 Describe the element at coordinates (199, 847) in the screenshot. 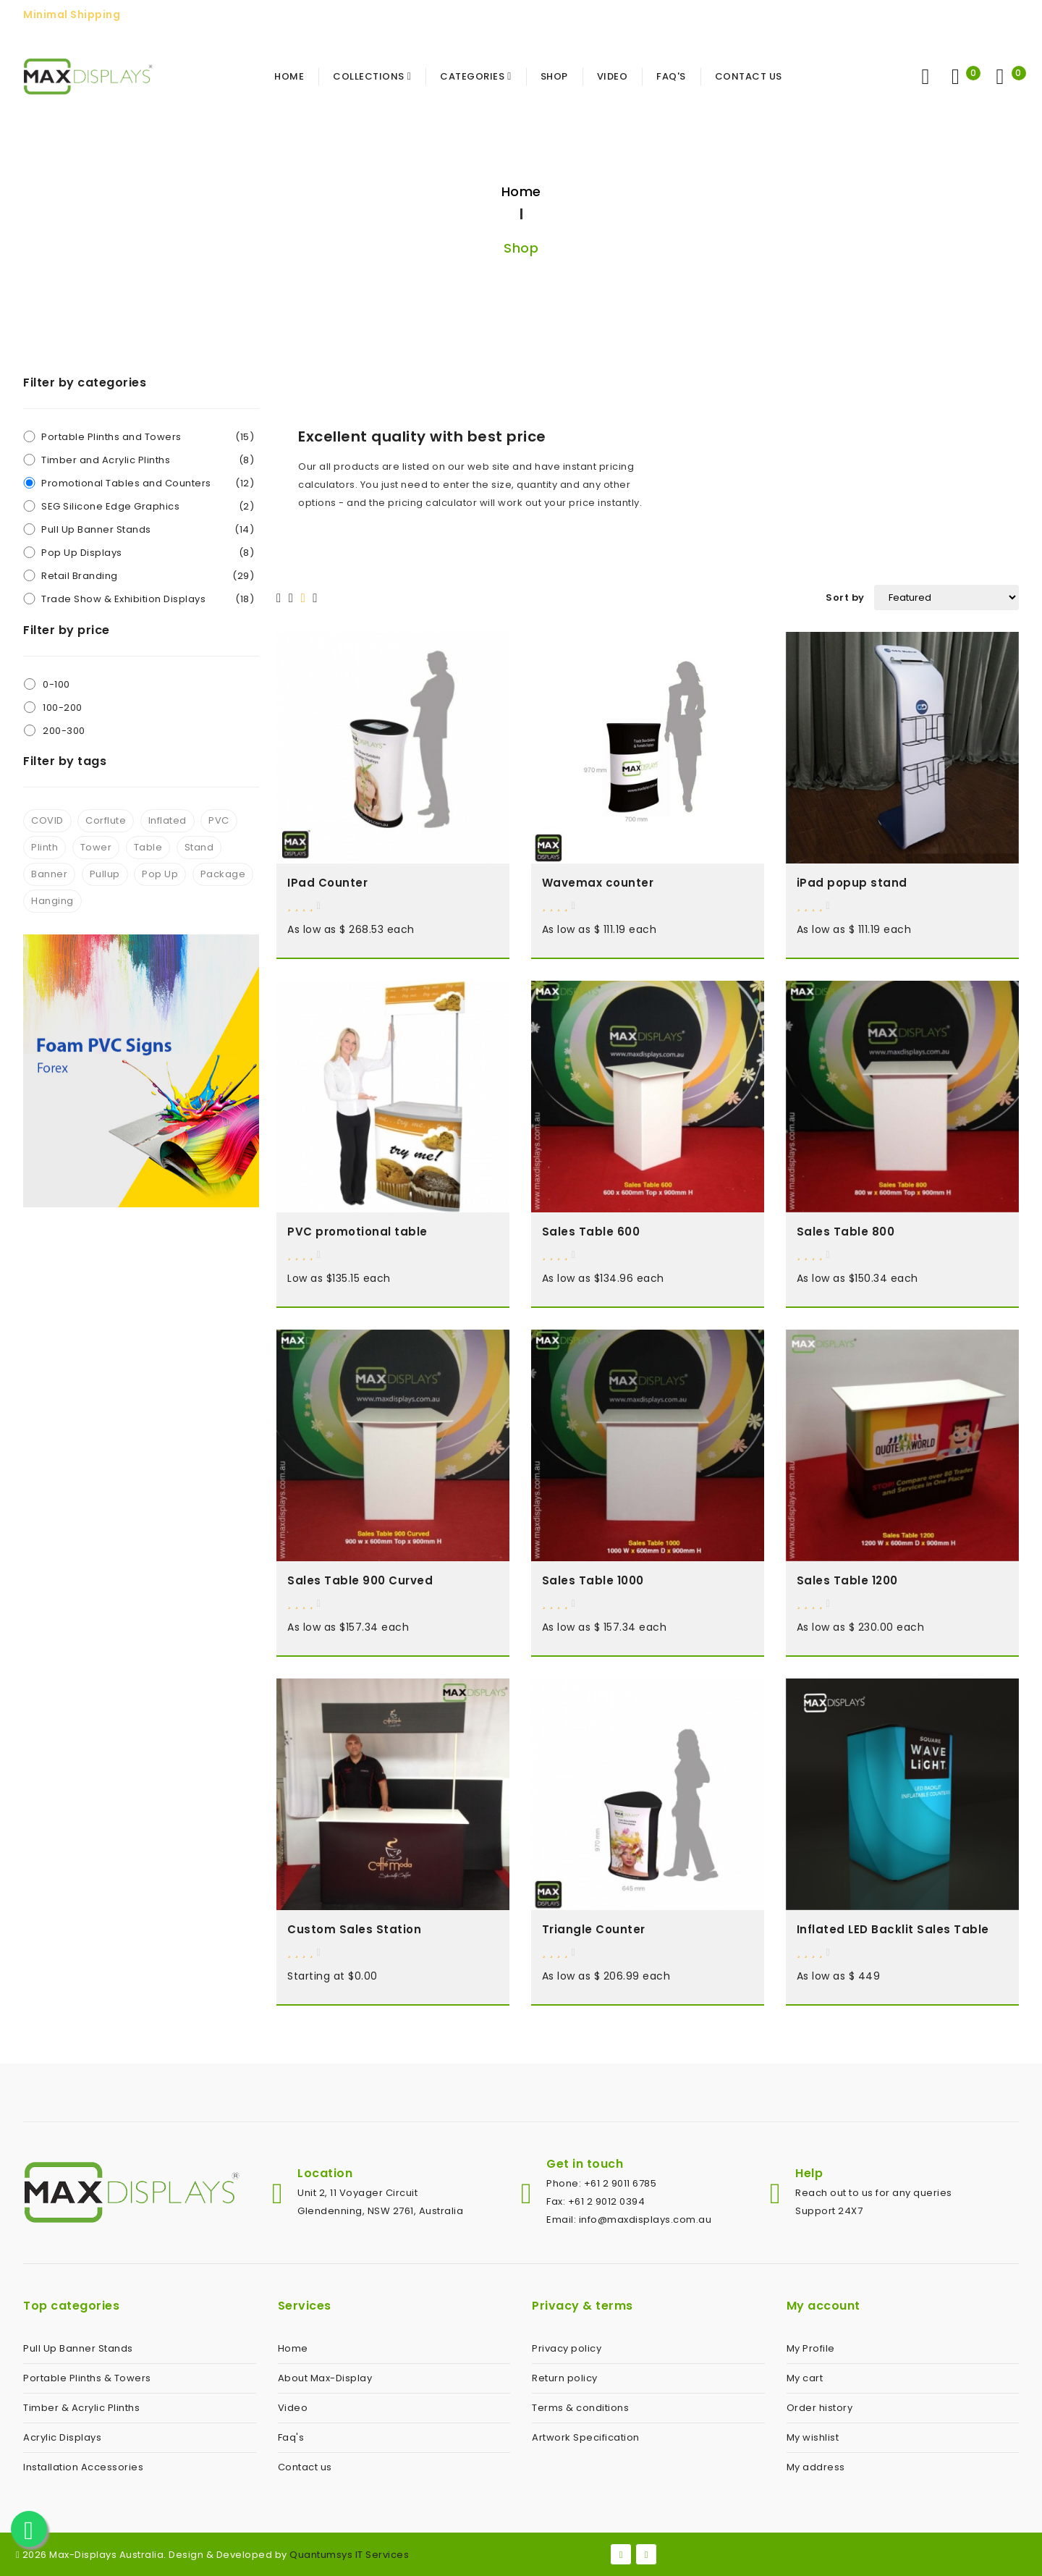

I see `Stand` at that location.